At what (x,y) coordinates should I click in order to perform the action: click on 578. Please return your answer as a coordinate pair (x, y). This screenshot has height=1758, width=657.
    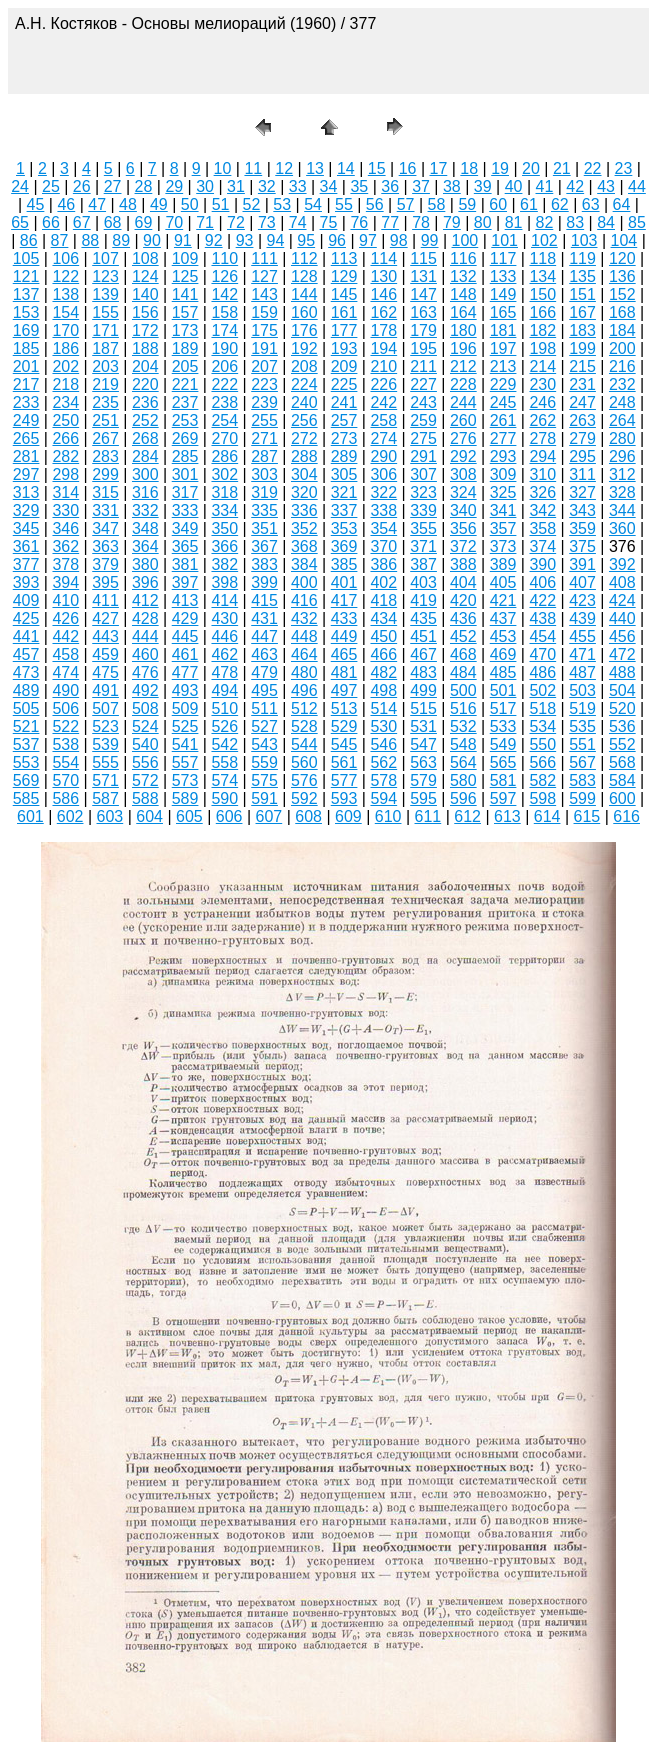
    Looking at the image, I should click on (383, 780).